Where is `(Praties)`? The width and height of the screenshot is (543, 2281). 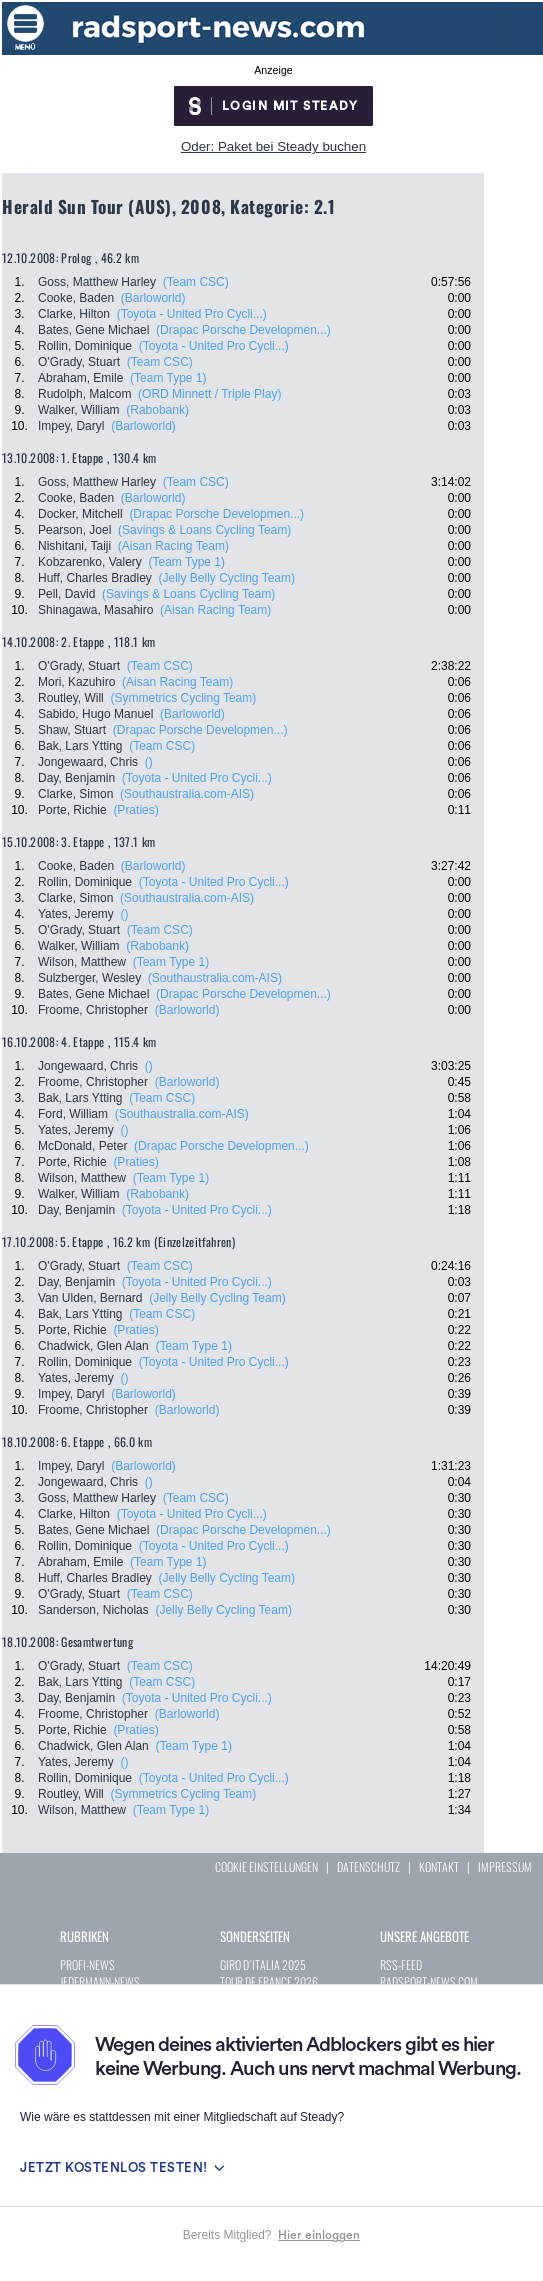 (Praties) is located at coordinates (135, 810).